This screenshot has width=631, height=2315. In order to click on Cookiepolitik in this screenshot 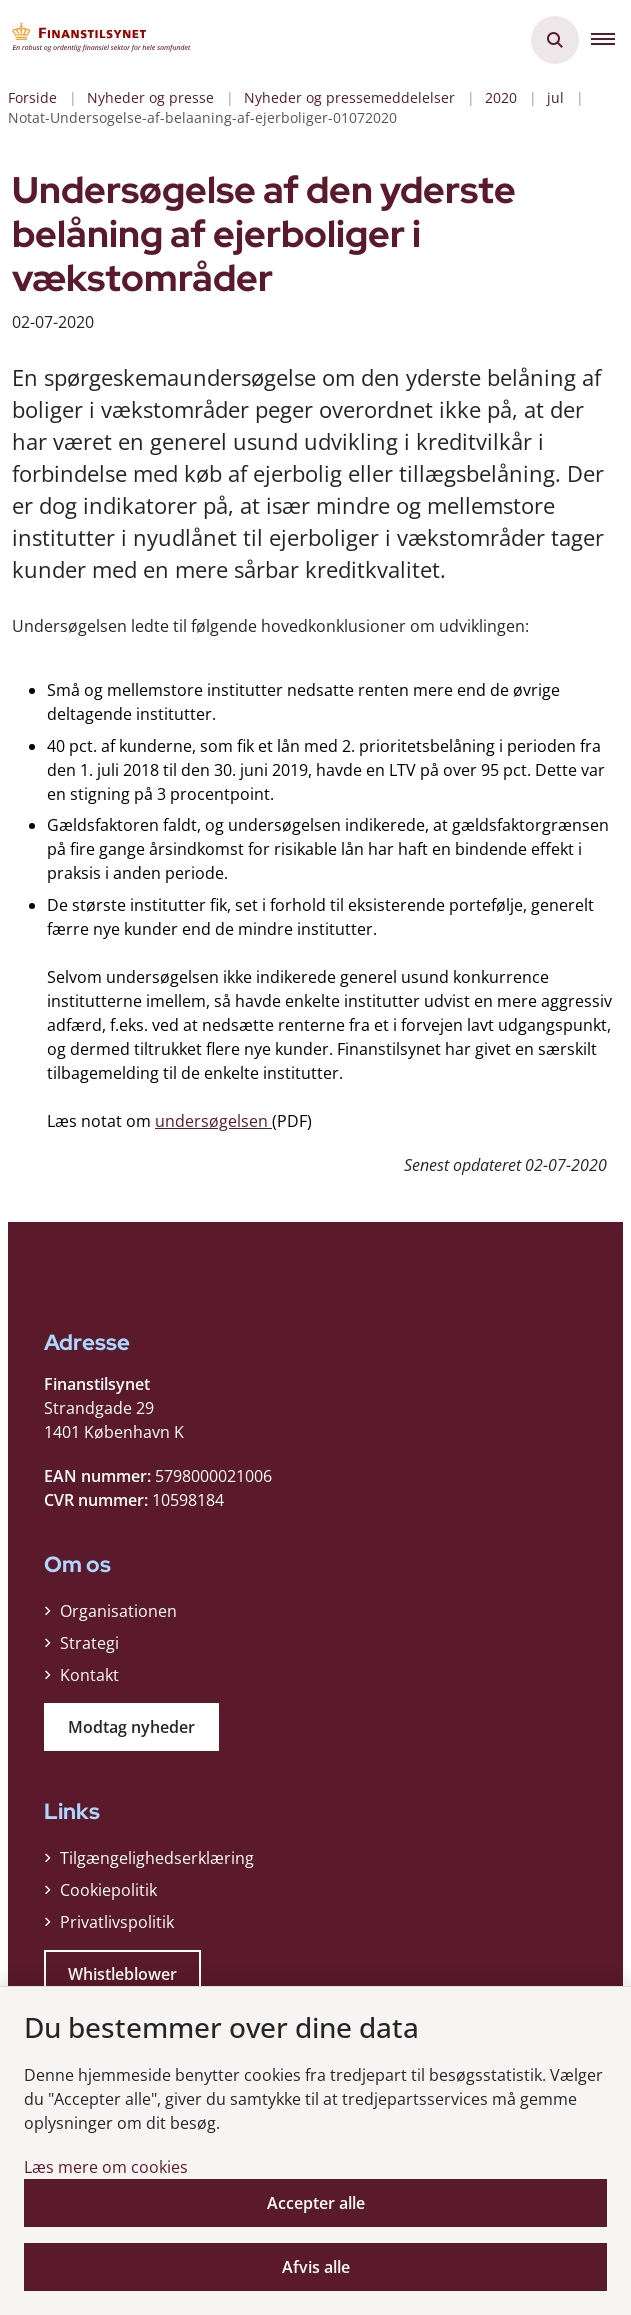, I will do `click(108, 1890)`.